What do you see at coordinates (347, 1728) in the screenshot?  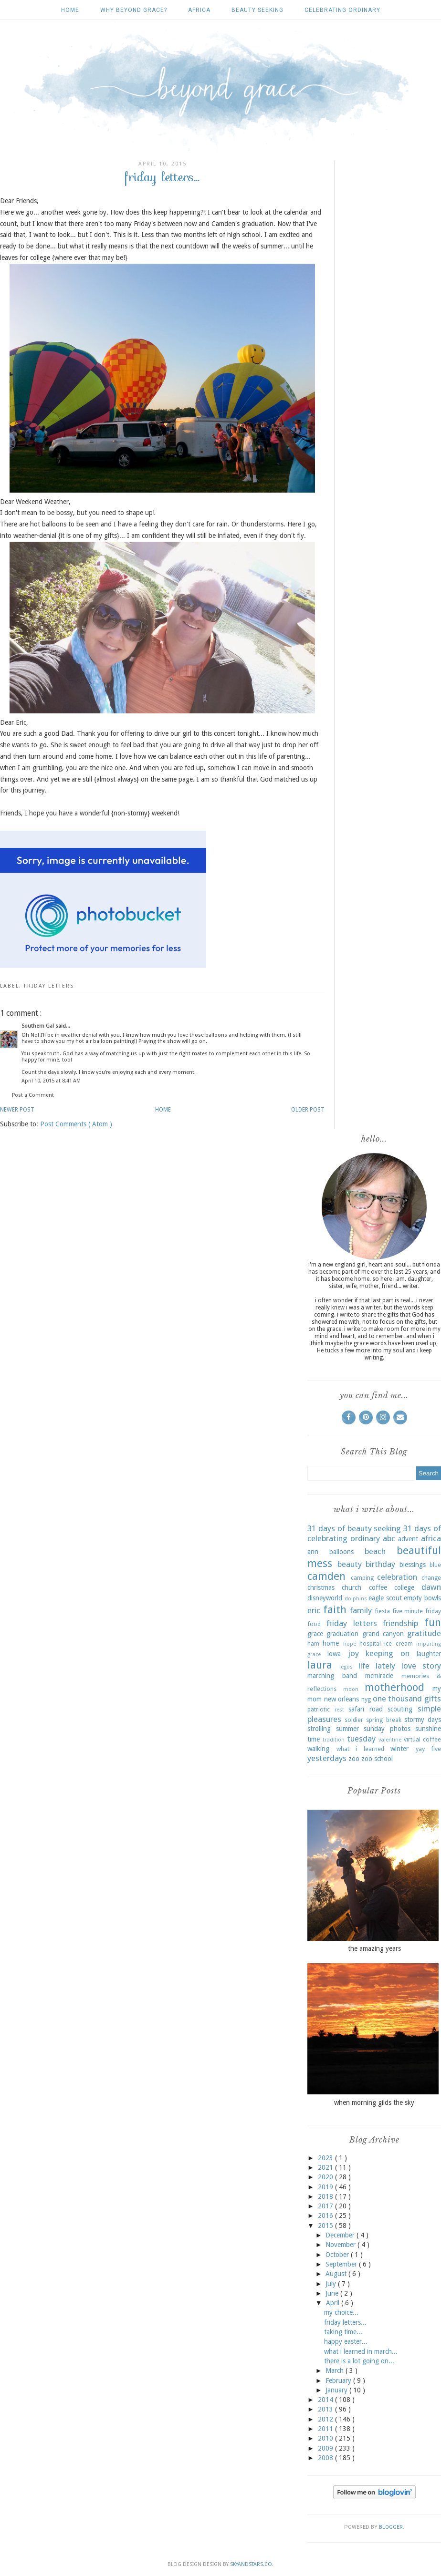 I see `summer` at bounding box center [347, 1728].